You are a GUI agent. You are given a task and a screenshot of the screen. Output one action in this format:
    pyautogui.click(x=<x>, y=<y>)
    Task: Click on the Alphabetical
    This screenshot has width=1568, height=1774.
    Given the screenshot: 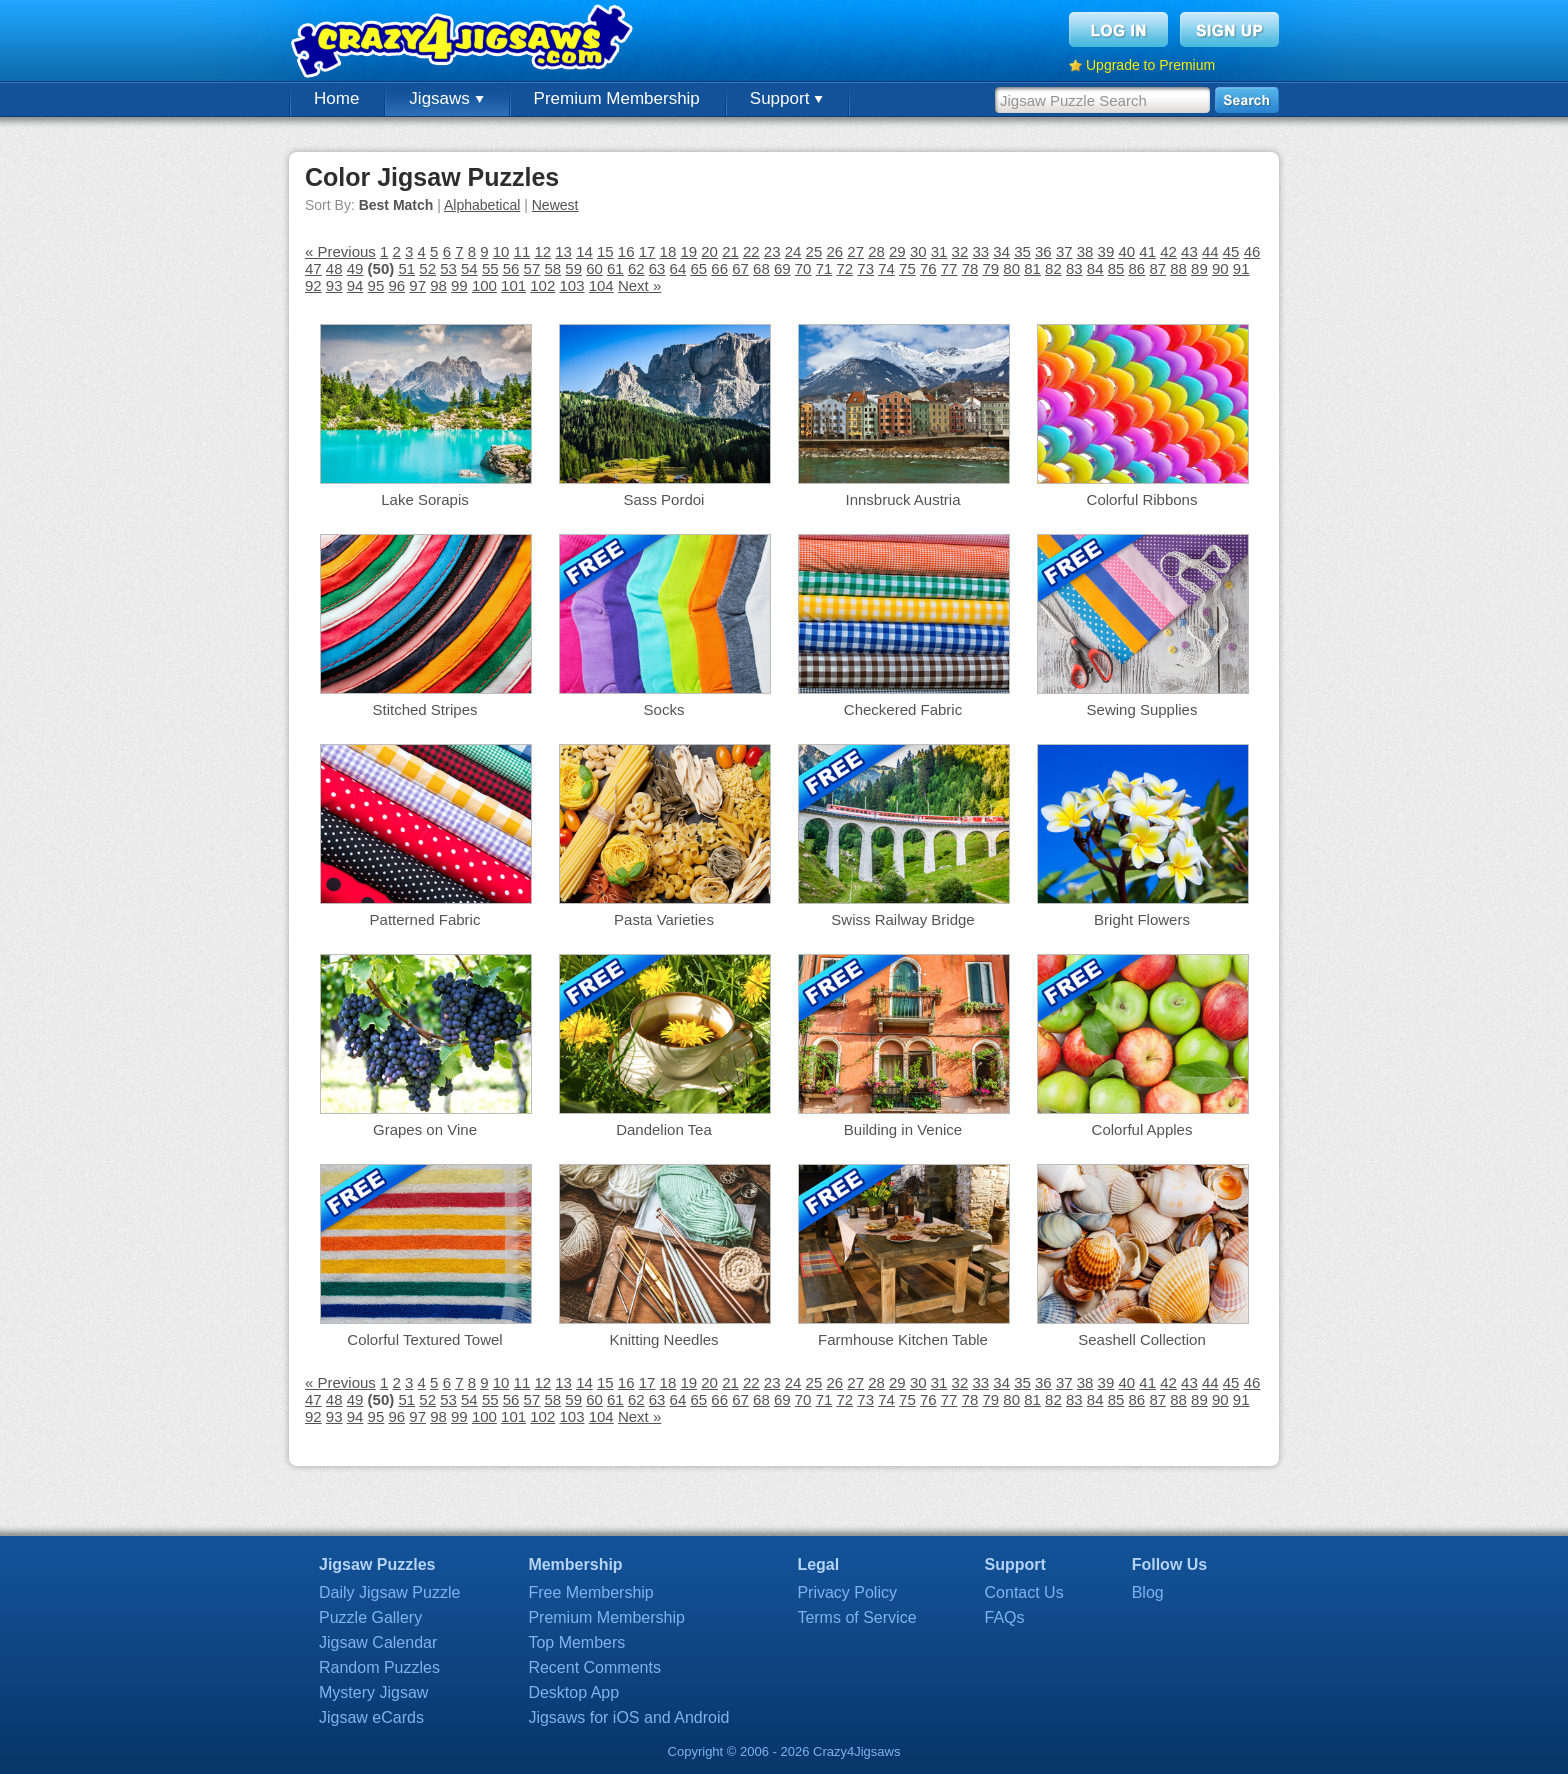 What is the action you would take?
    pyautogui.click(x=482, y=205)
    